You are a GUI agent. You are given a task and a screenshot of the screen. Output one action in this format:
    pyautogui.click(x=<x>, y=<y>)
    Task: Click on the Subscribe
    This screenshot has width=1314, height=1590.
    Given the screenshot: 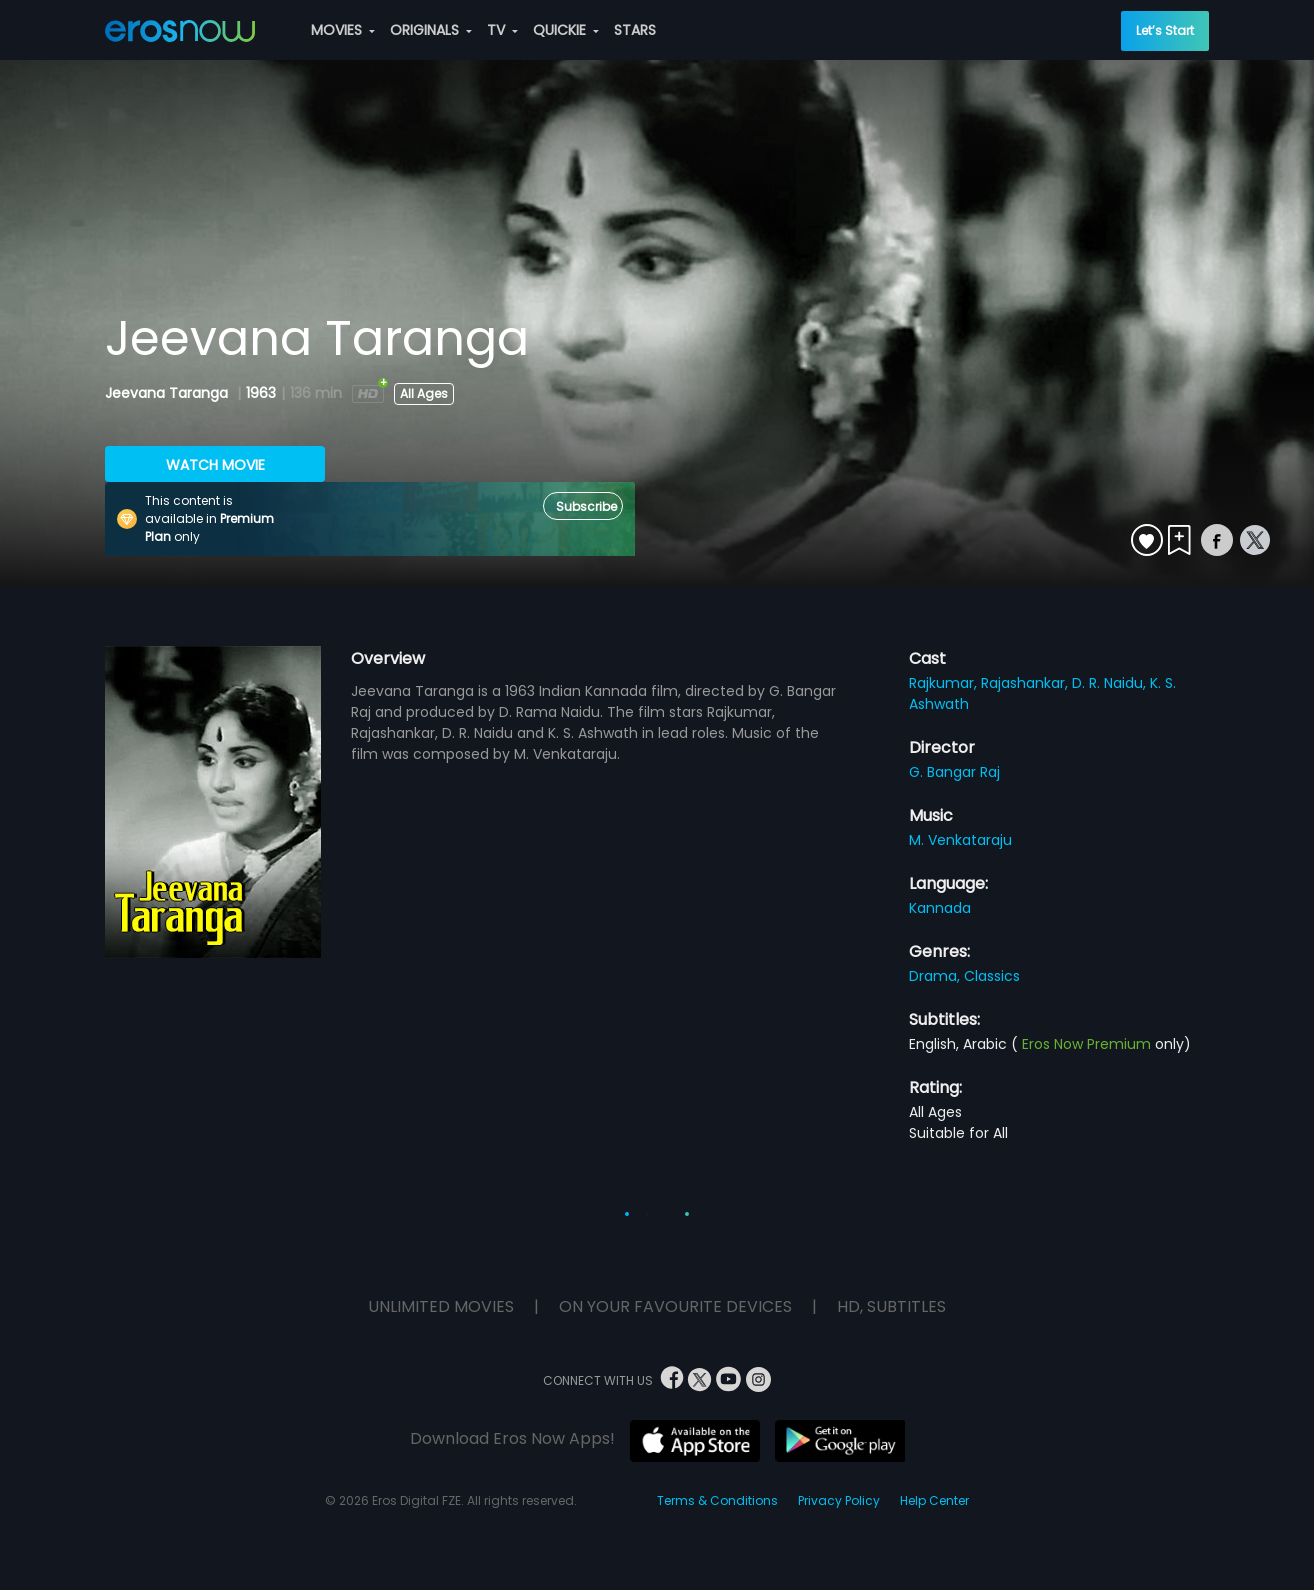 What is the action you would take?
    pyautogui.click(x=586, y=506)
    